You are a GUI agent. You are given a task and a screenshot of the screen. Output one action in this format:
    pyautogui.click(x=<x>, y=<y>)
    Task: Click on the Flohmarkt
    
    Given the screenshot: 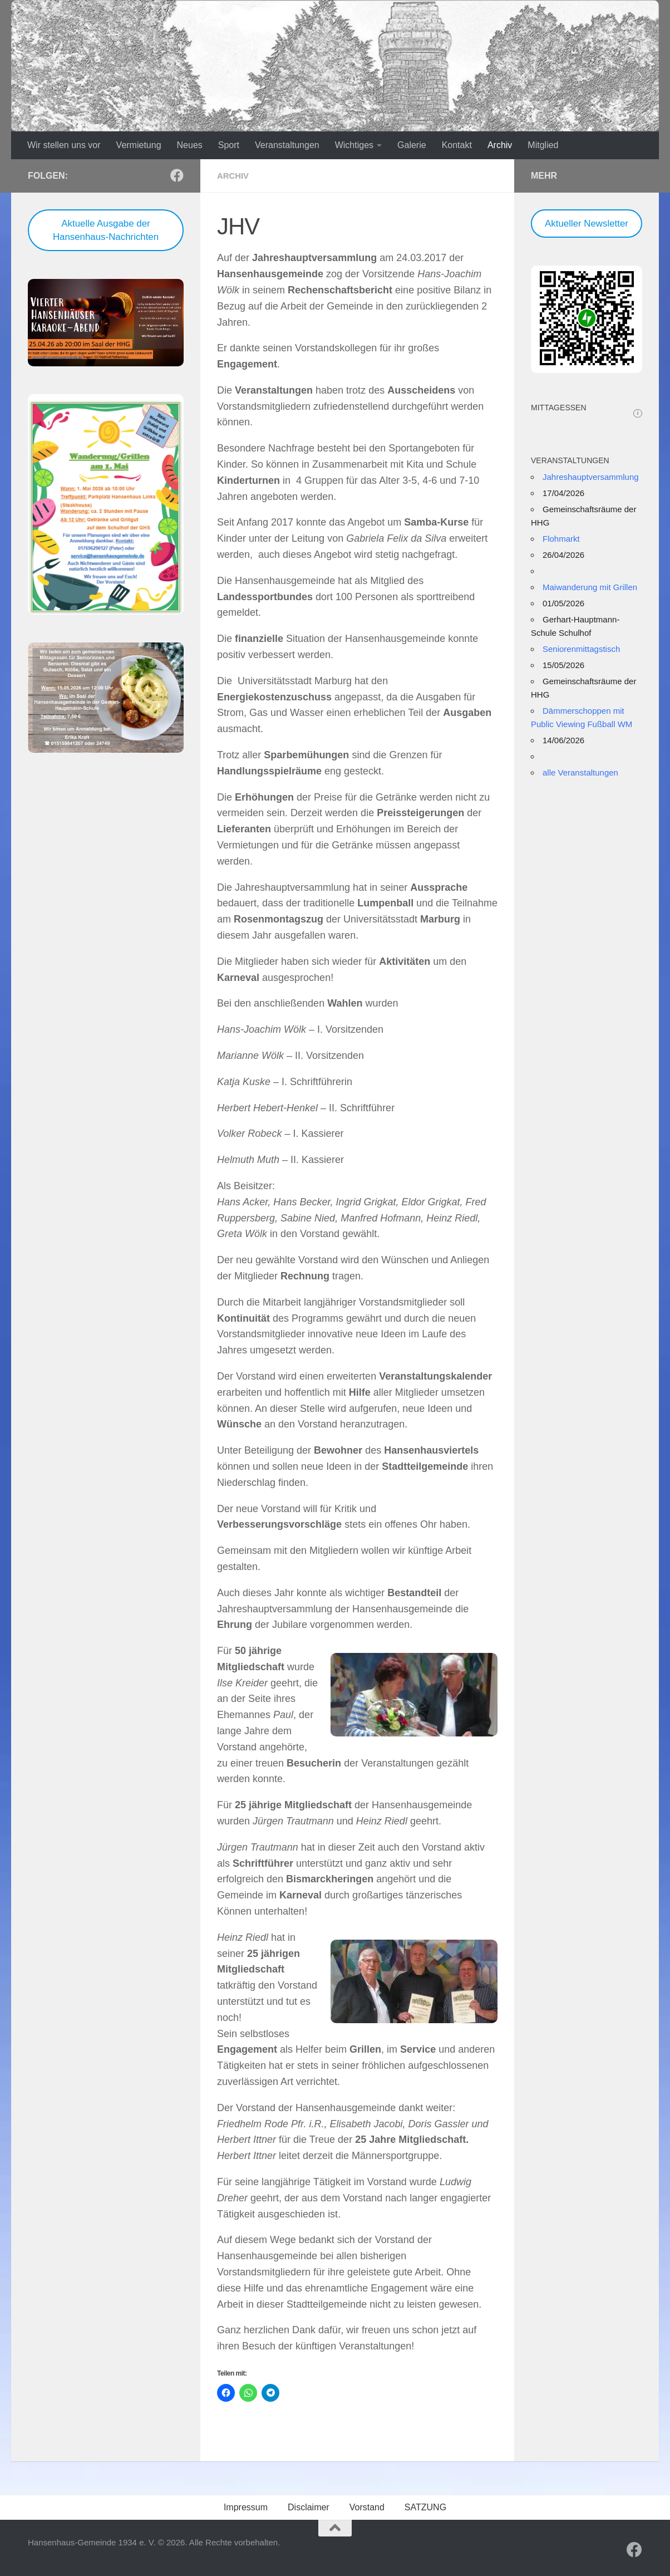 What is the action you would take?
    pyautogui.click(x=561, y=538)
    